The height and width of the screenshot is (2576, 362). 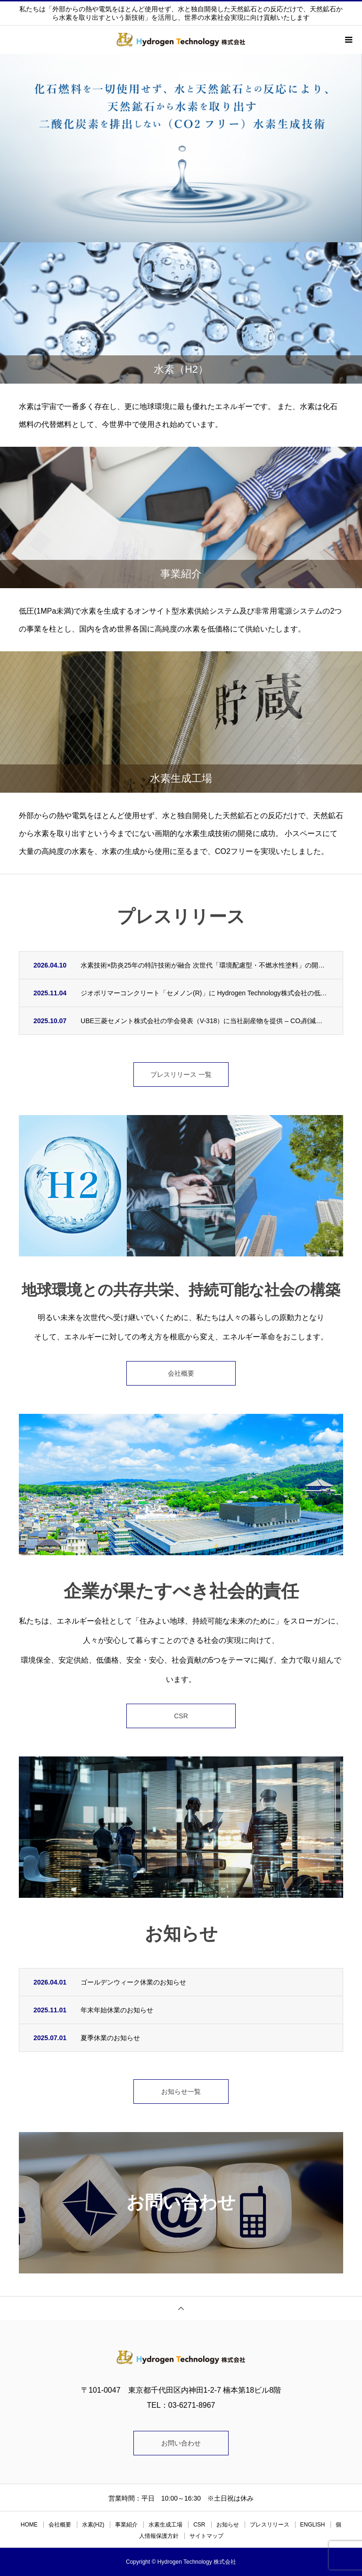 I want to click on 会社概要, so click(x=181, y=1373).